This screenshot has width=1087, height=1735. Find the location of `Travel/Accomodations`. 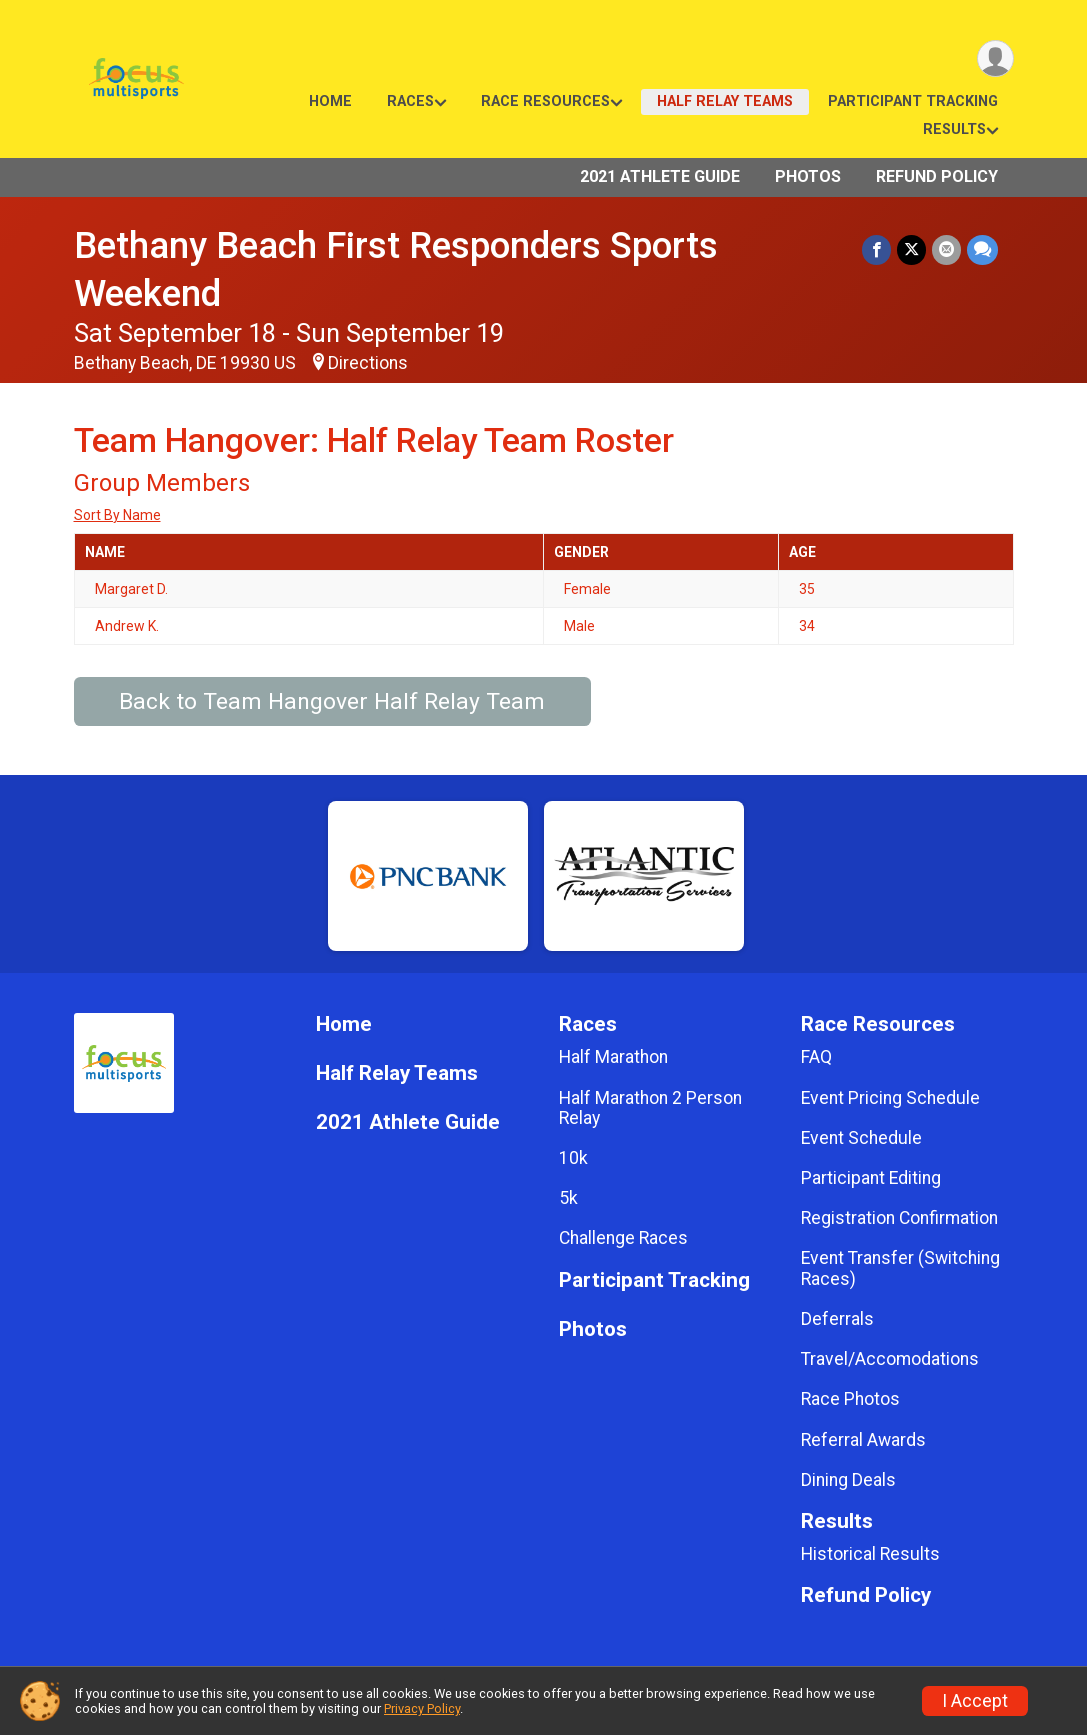

Travel/Accomodations is located at coordinates (890, 1359).